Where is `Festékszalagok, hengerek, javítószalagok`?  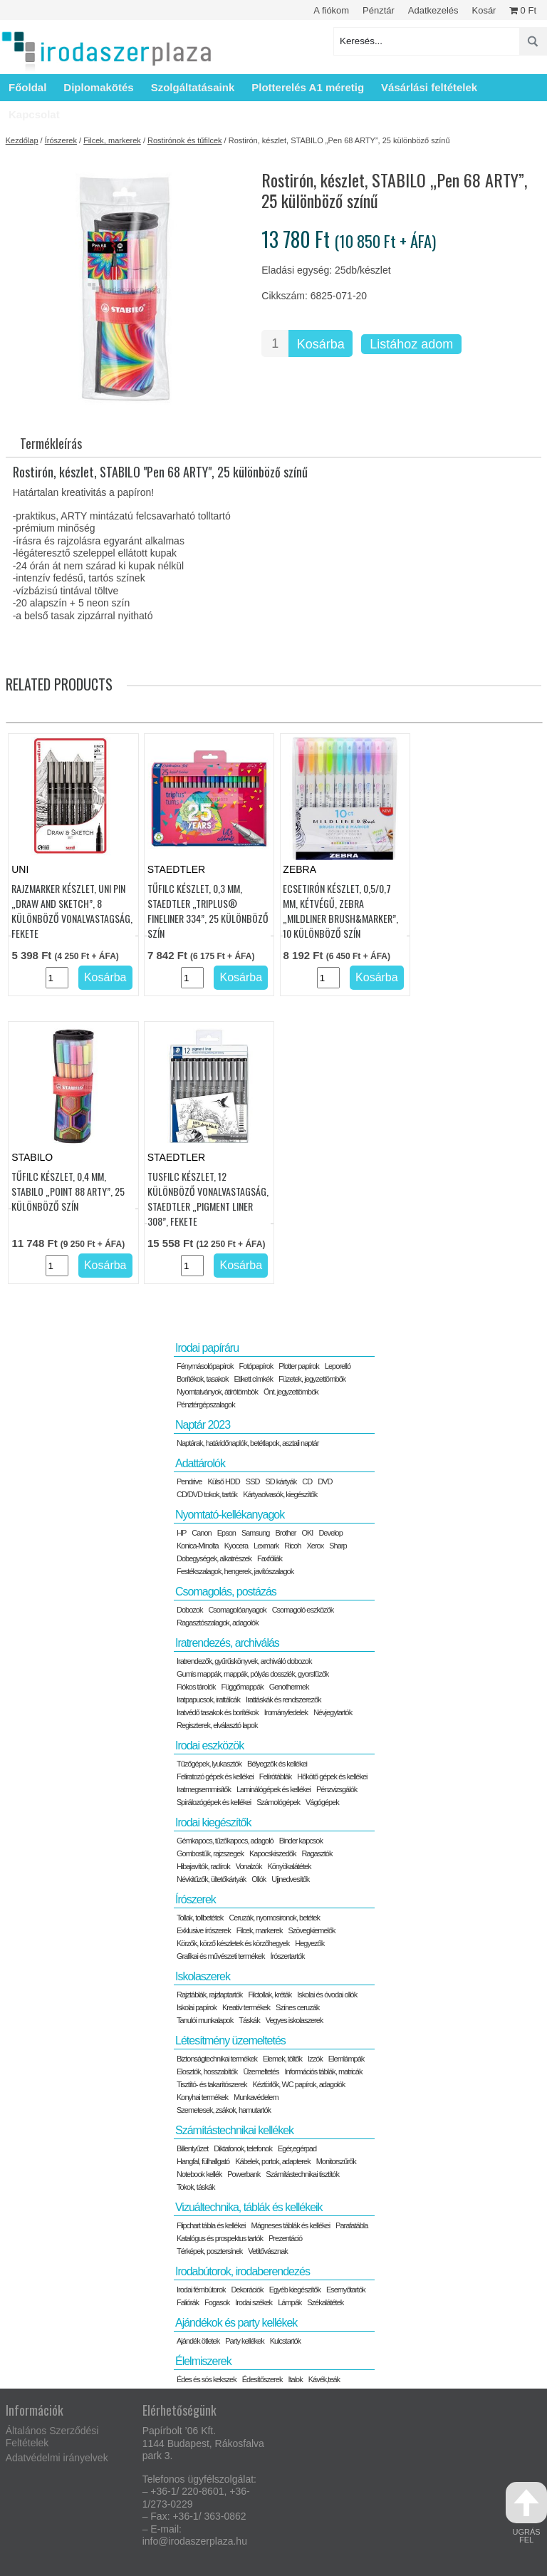 Festékszalagok, hengerek, javítószalagok is located at coordinates (235, 1571).